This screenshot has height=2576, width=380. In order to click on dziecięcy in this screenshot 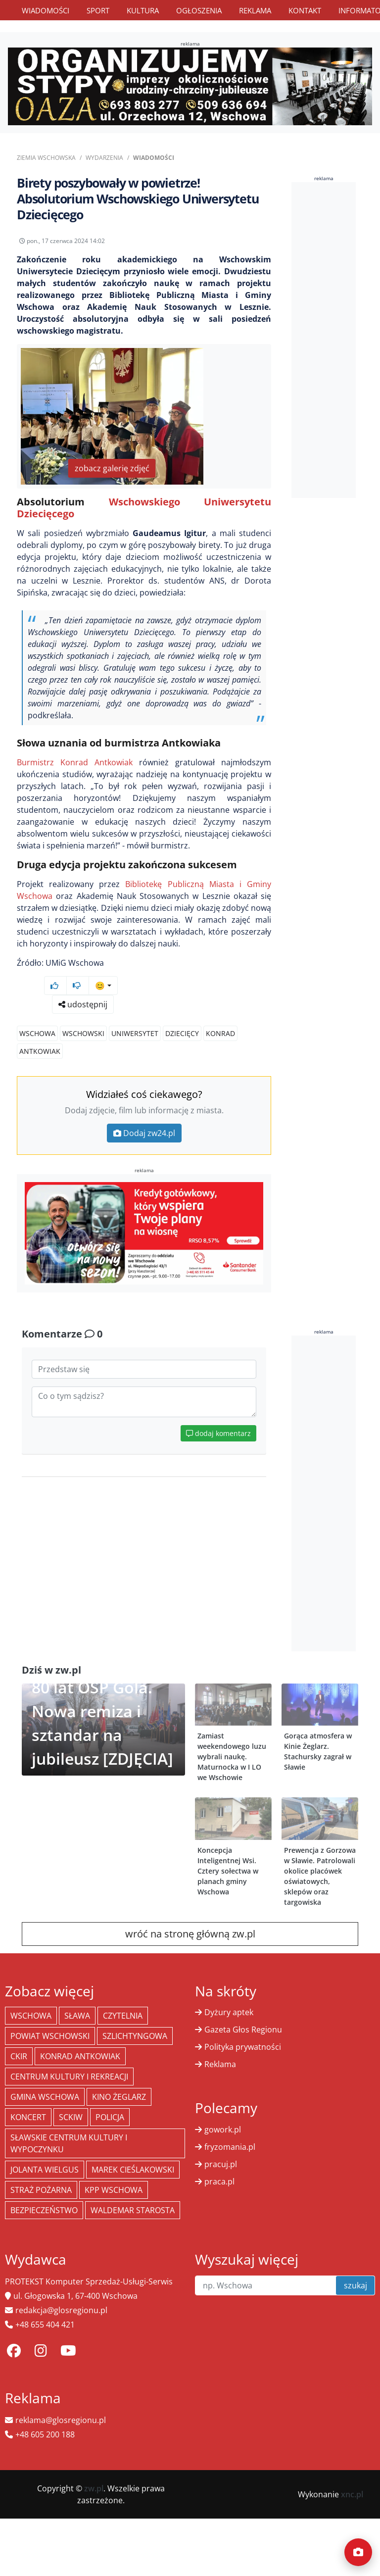, I will do `click(182, 1033)`.